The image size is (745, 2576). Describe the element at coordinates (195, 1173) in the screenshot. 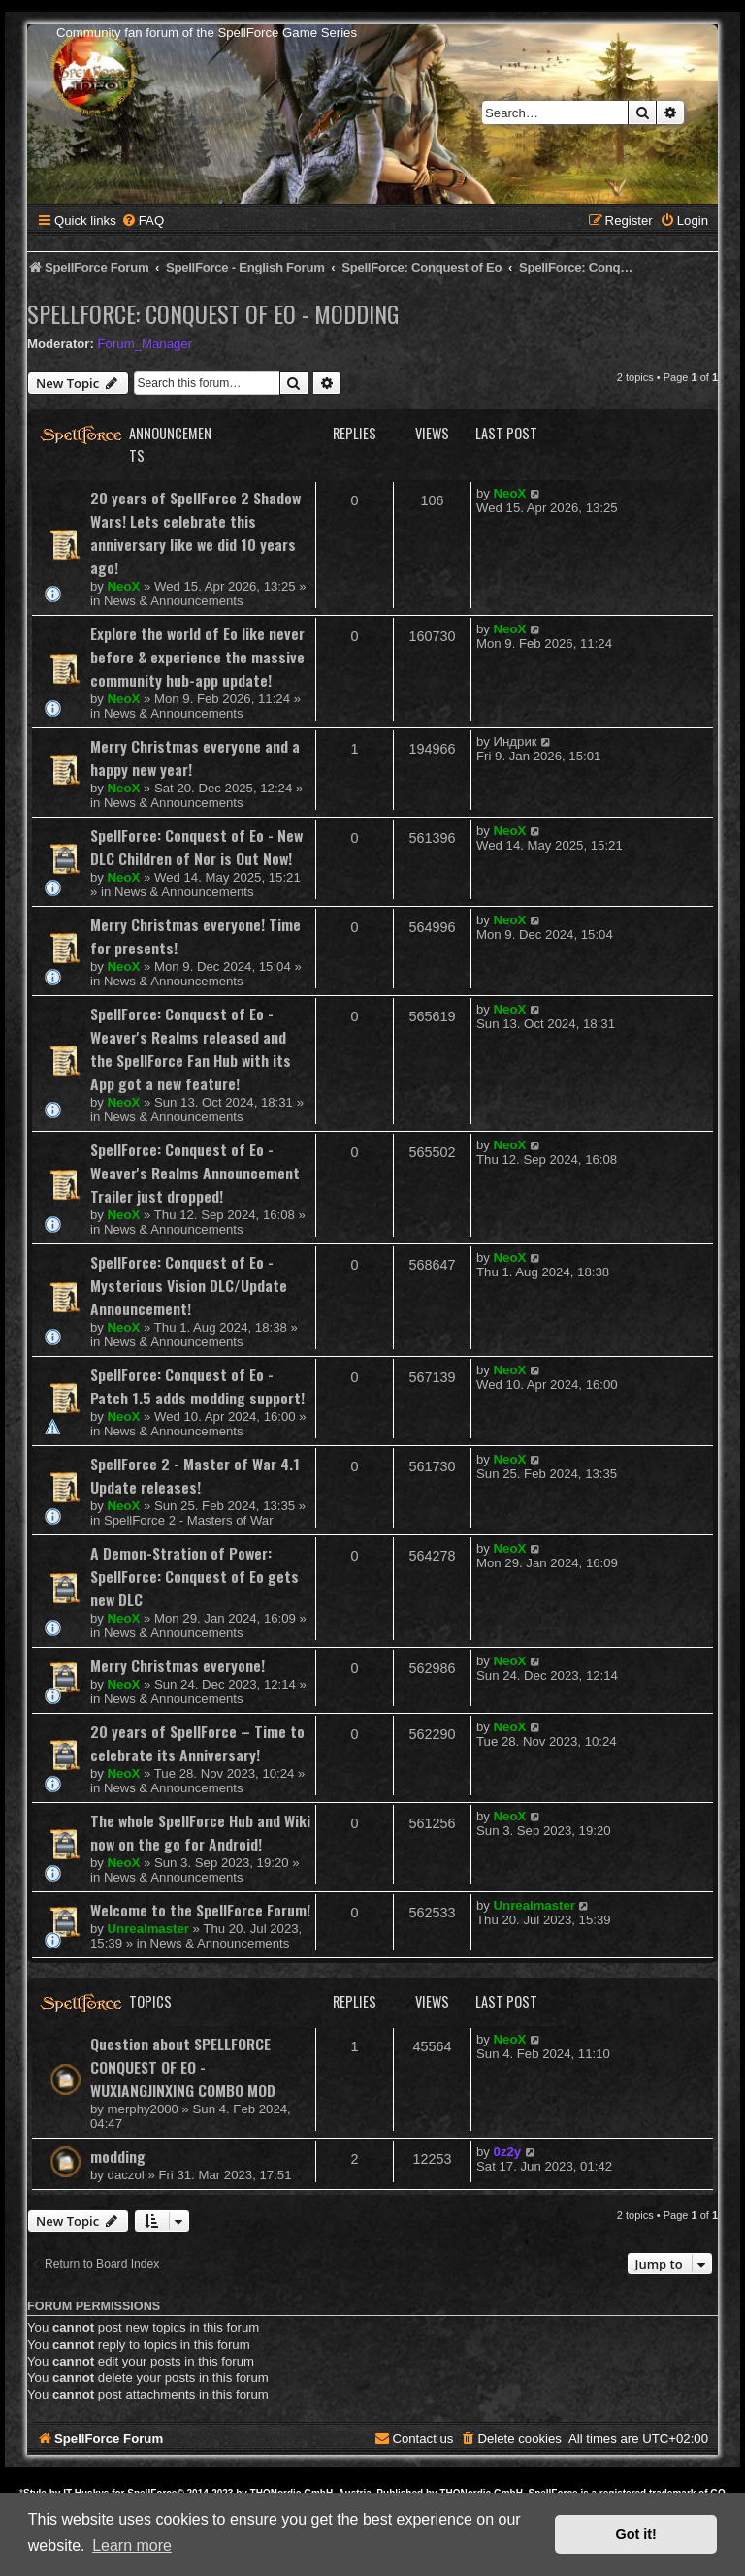

I see `SpellForce: Conquest of Eo - Weaver's Realms Announcement Trailer just dropped!` at that location.